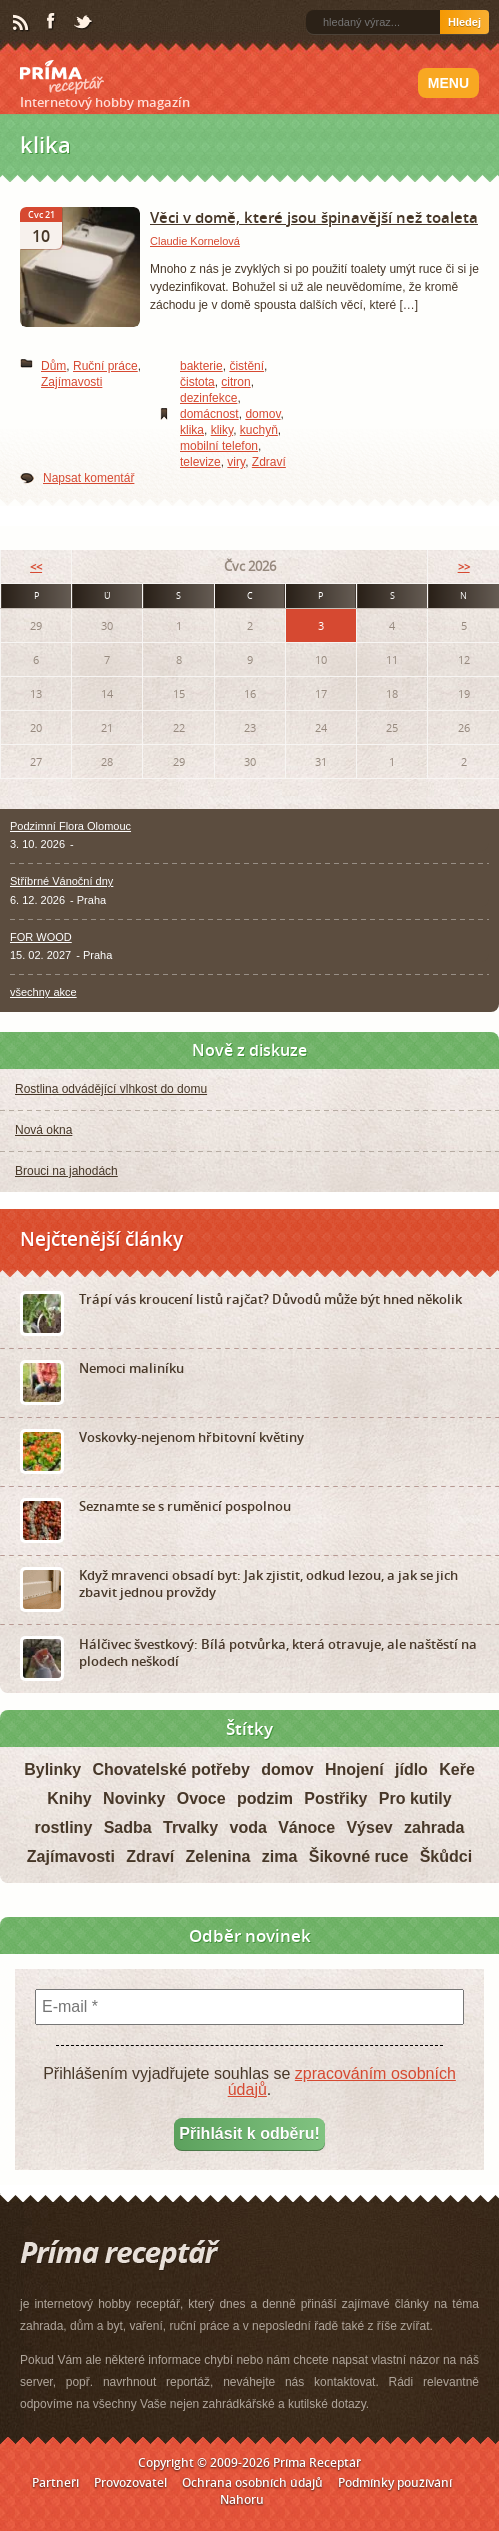 Image resolution: width=499 pixels, height=2531 pixels. Describe the element at coordinates (22, 23) in the screenshot. I see `RSS` at that location.